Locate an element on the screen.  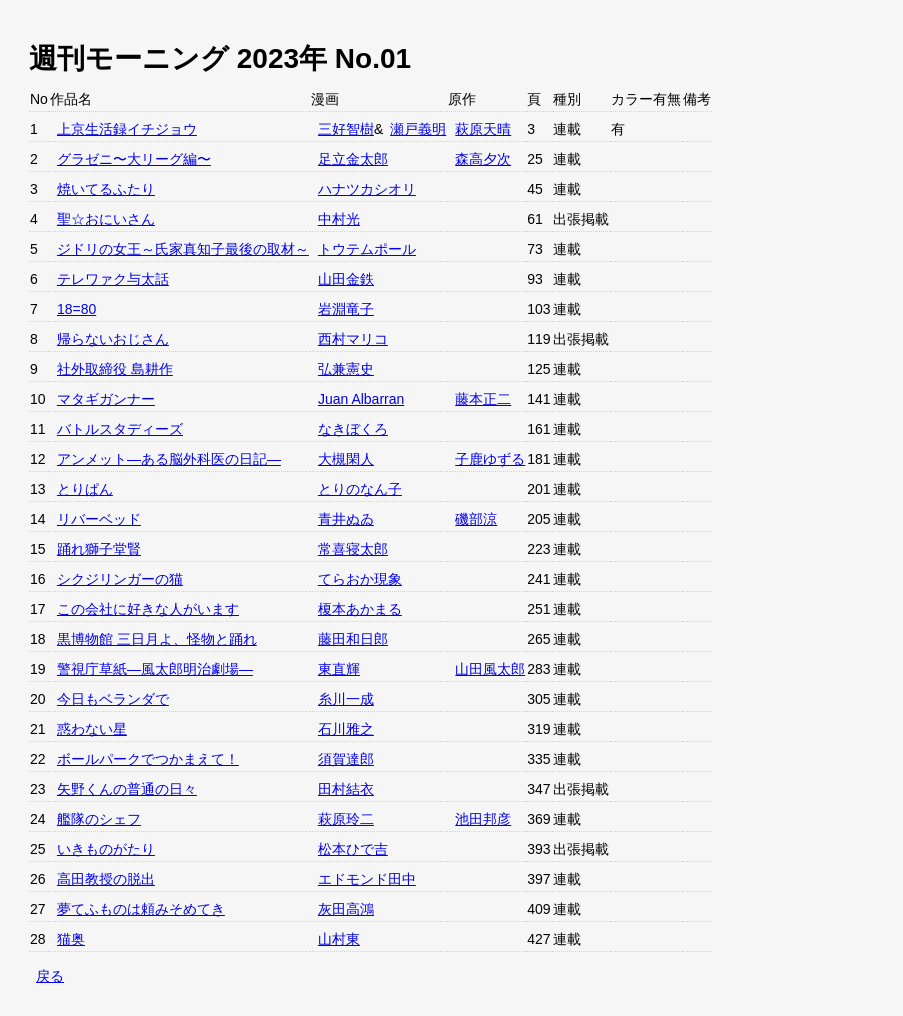
榎本あかまる is located at coordinates (360, 609).